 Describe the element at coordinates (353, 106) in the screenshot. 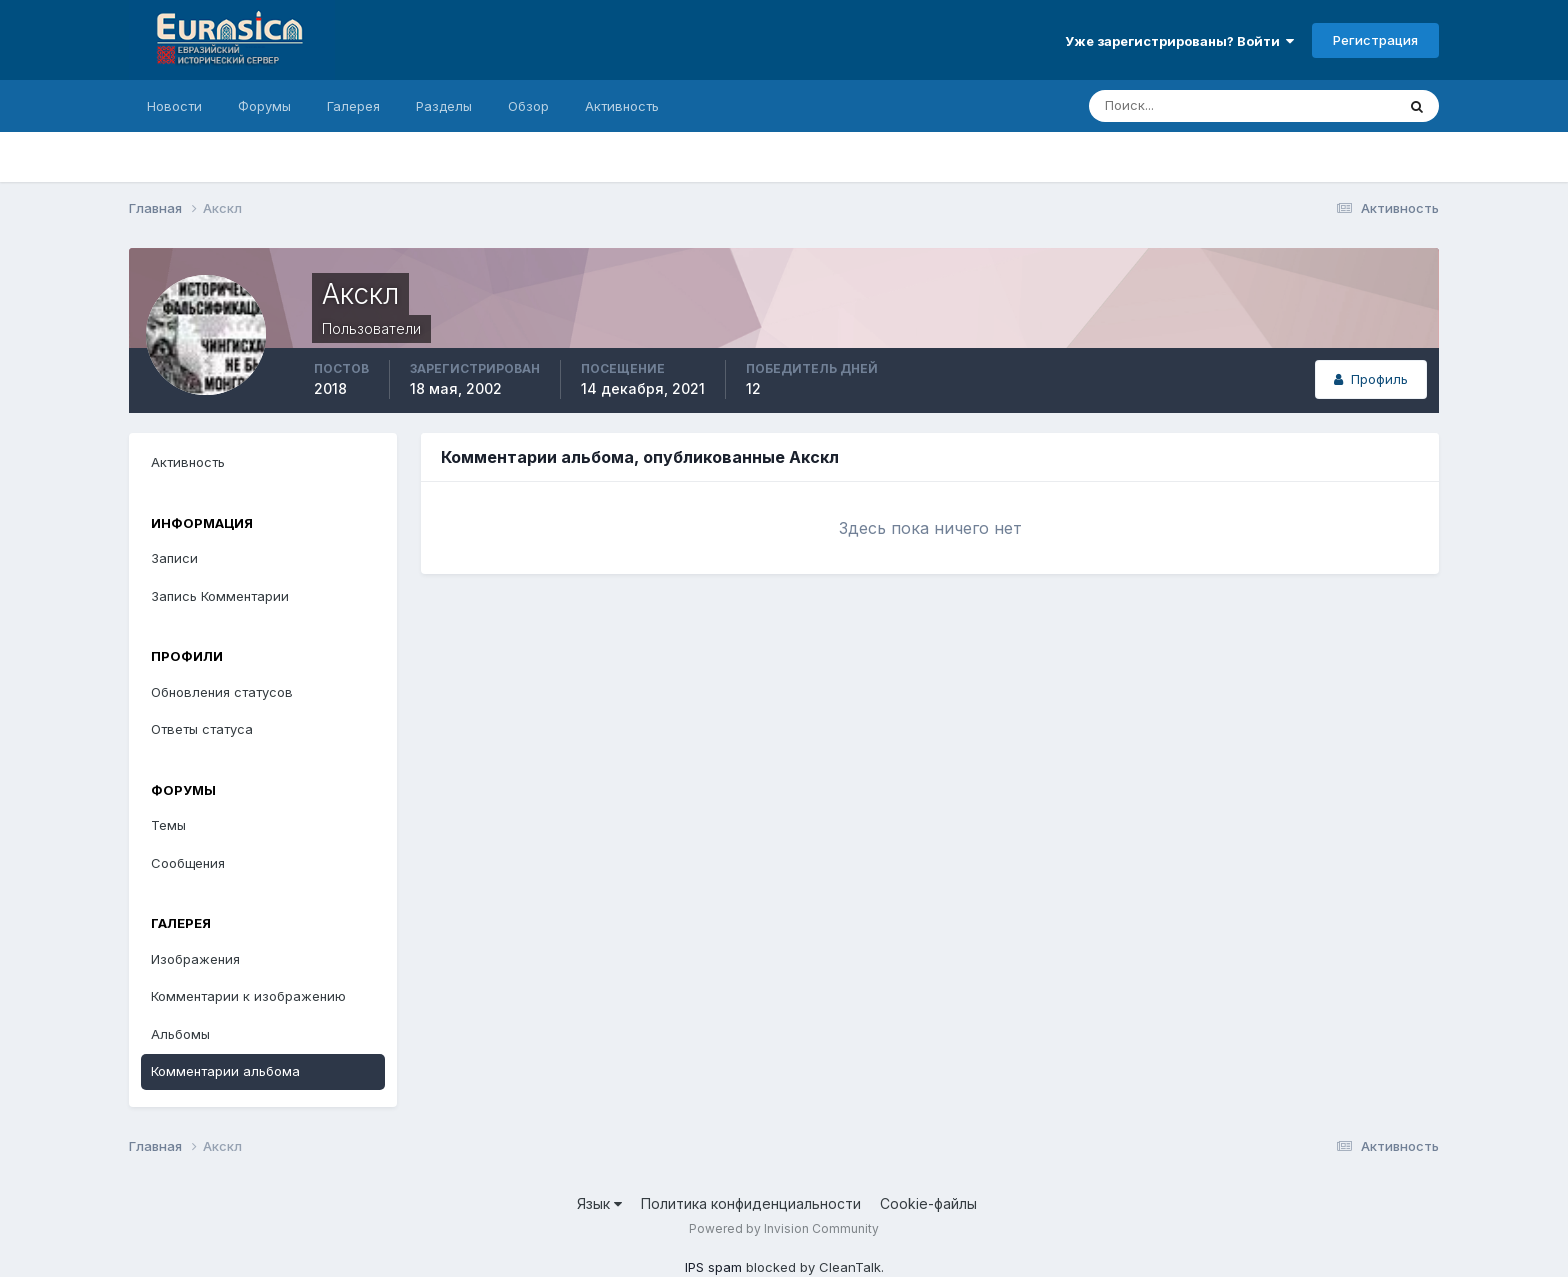

I see `Галерея` at that location.